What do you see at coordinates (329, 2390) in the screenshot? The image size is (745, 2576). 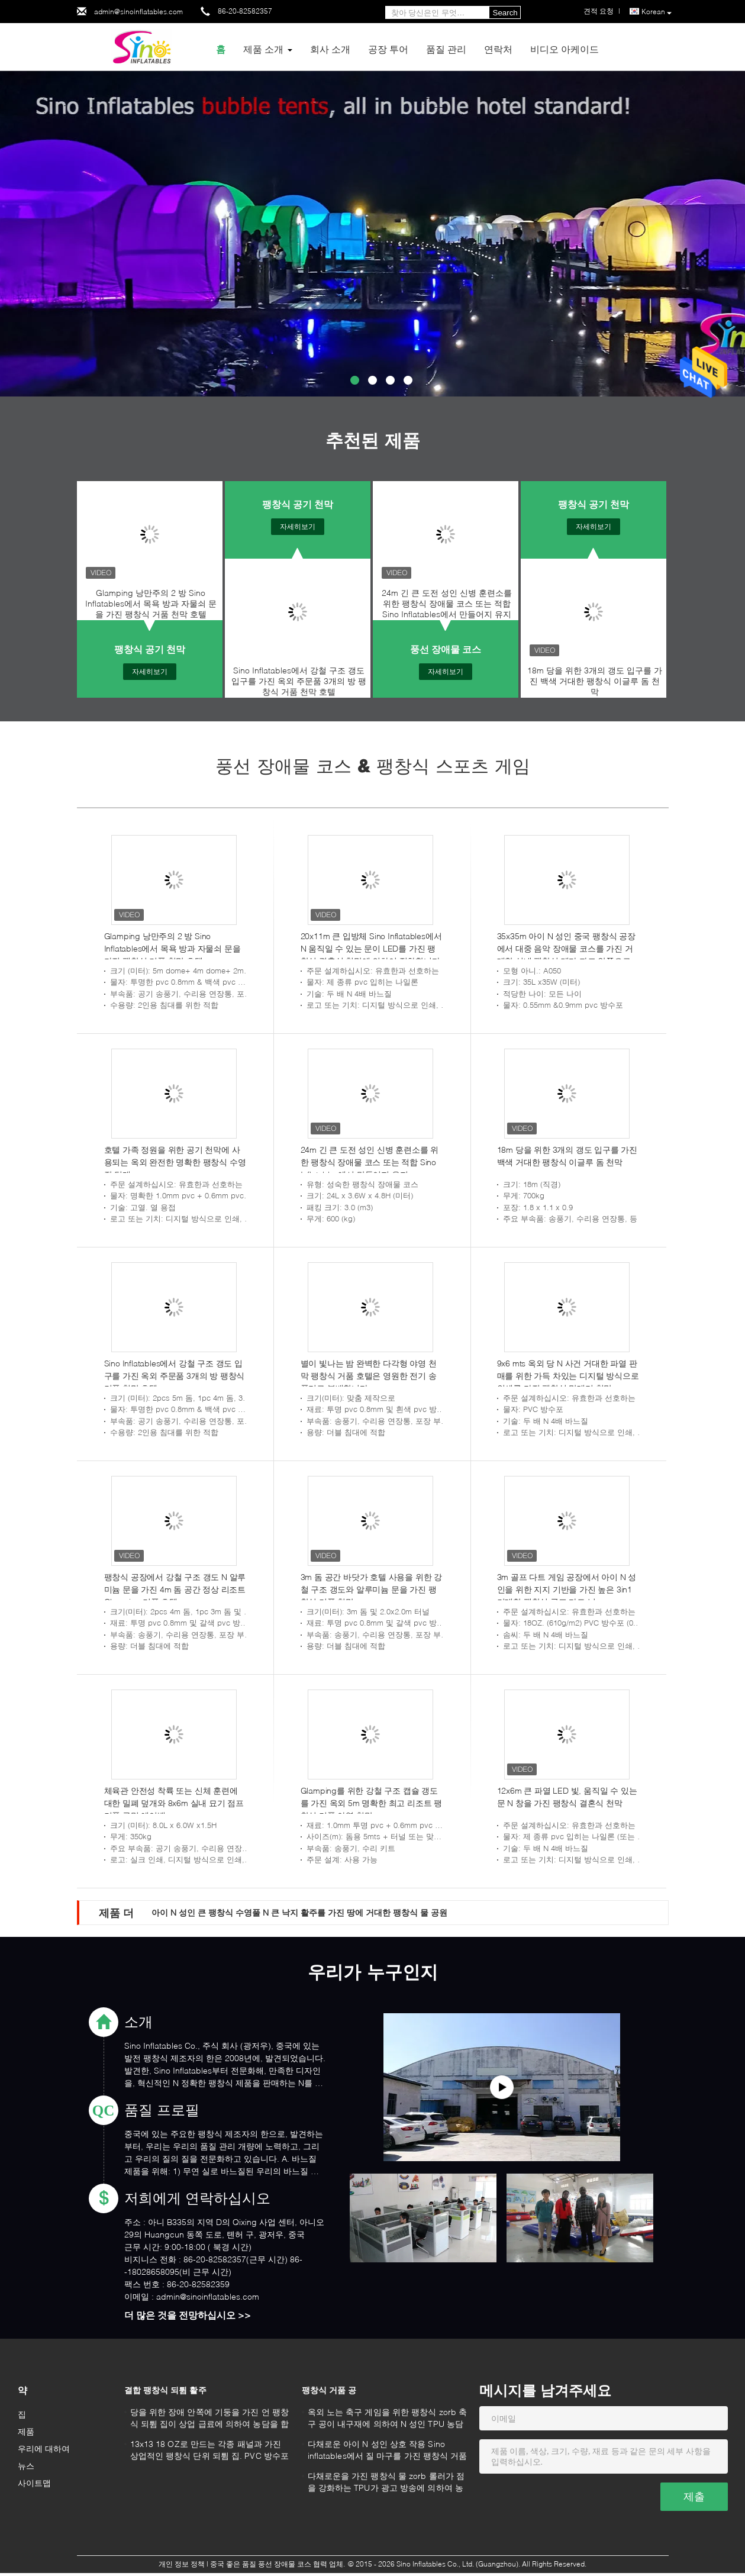 I see `팽창식 거품 공` at bounding box center [329, 2390].